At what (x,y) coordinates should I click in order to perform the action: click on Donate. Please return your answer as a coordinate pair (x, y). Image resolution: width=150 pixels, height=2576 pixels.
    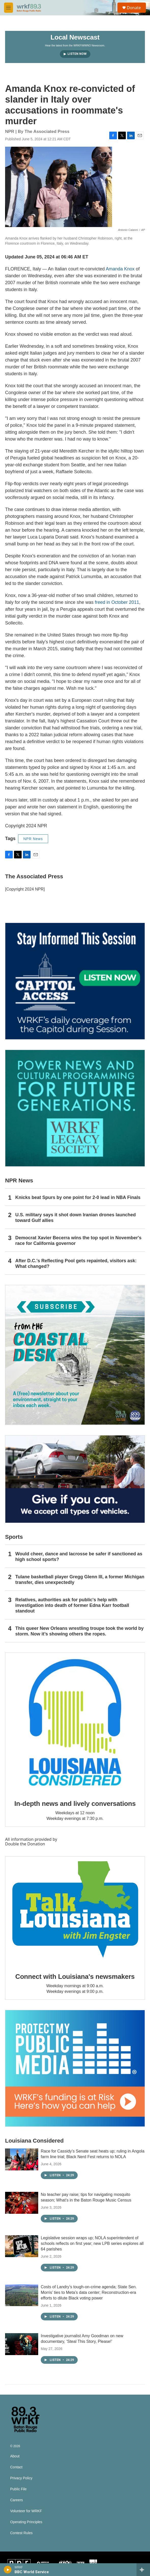
    Looking at the image, I should click on (134, 7).